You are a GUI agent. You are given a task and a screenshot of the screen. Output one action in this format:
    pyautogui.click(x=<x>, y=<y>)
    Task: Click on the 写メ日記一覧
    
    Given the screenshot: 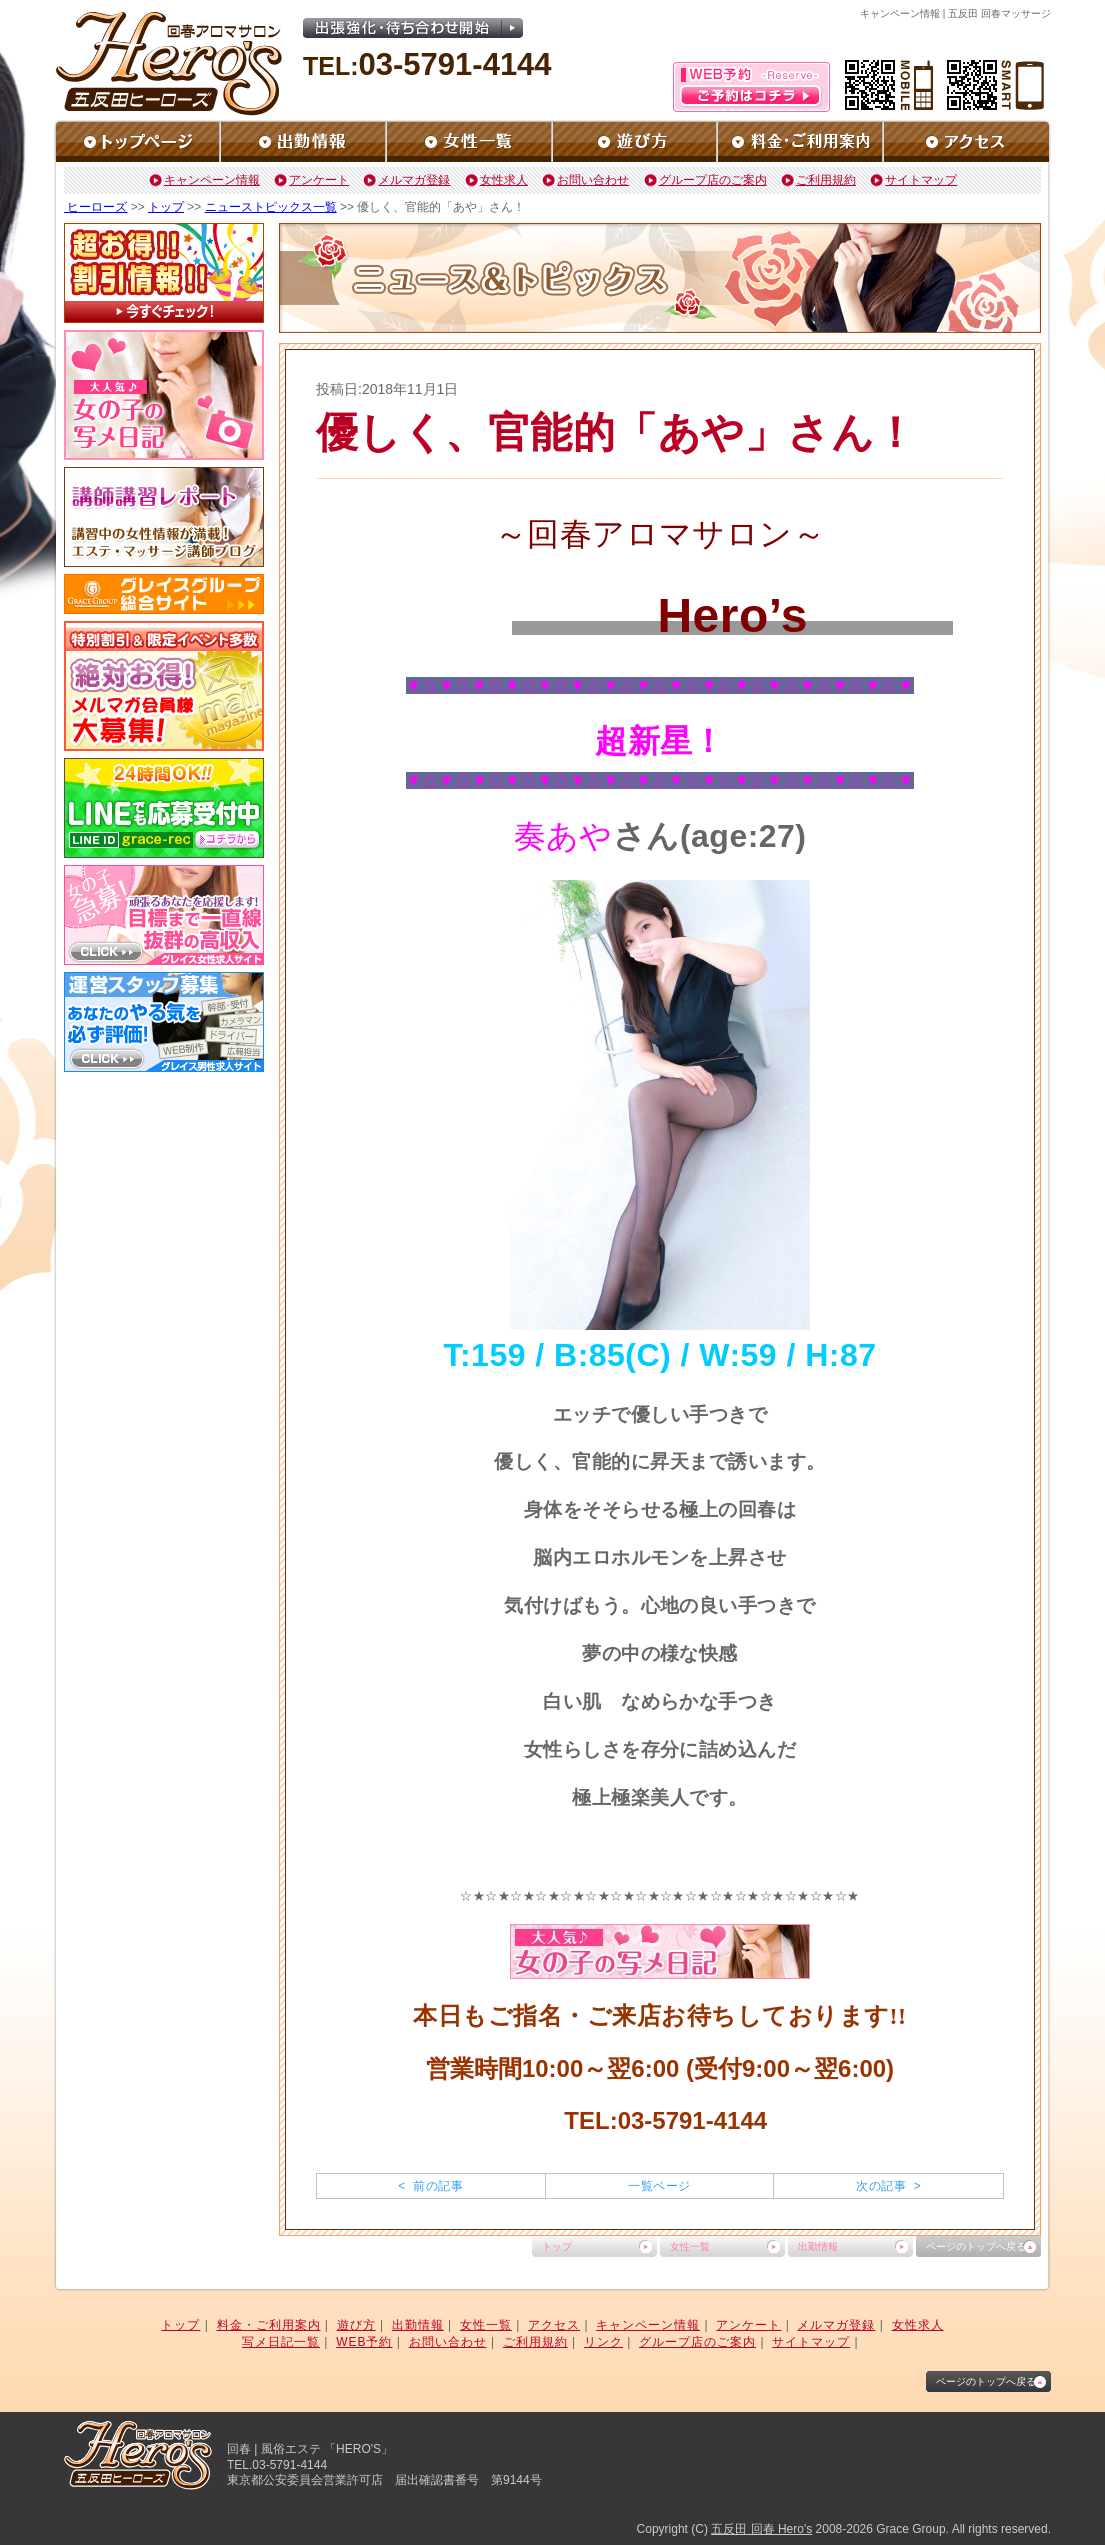 What is the action you would take?
    pyautogui.click(x=281, y=2342)
    